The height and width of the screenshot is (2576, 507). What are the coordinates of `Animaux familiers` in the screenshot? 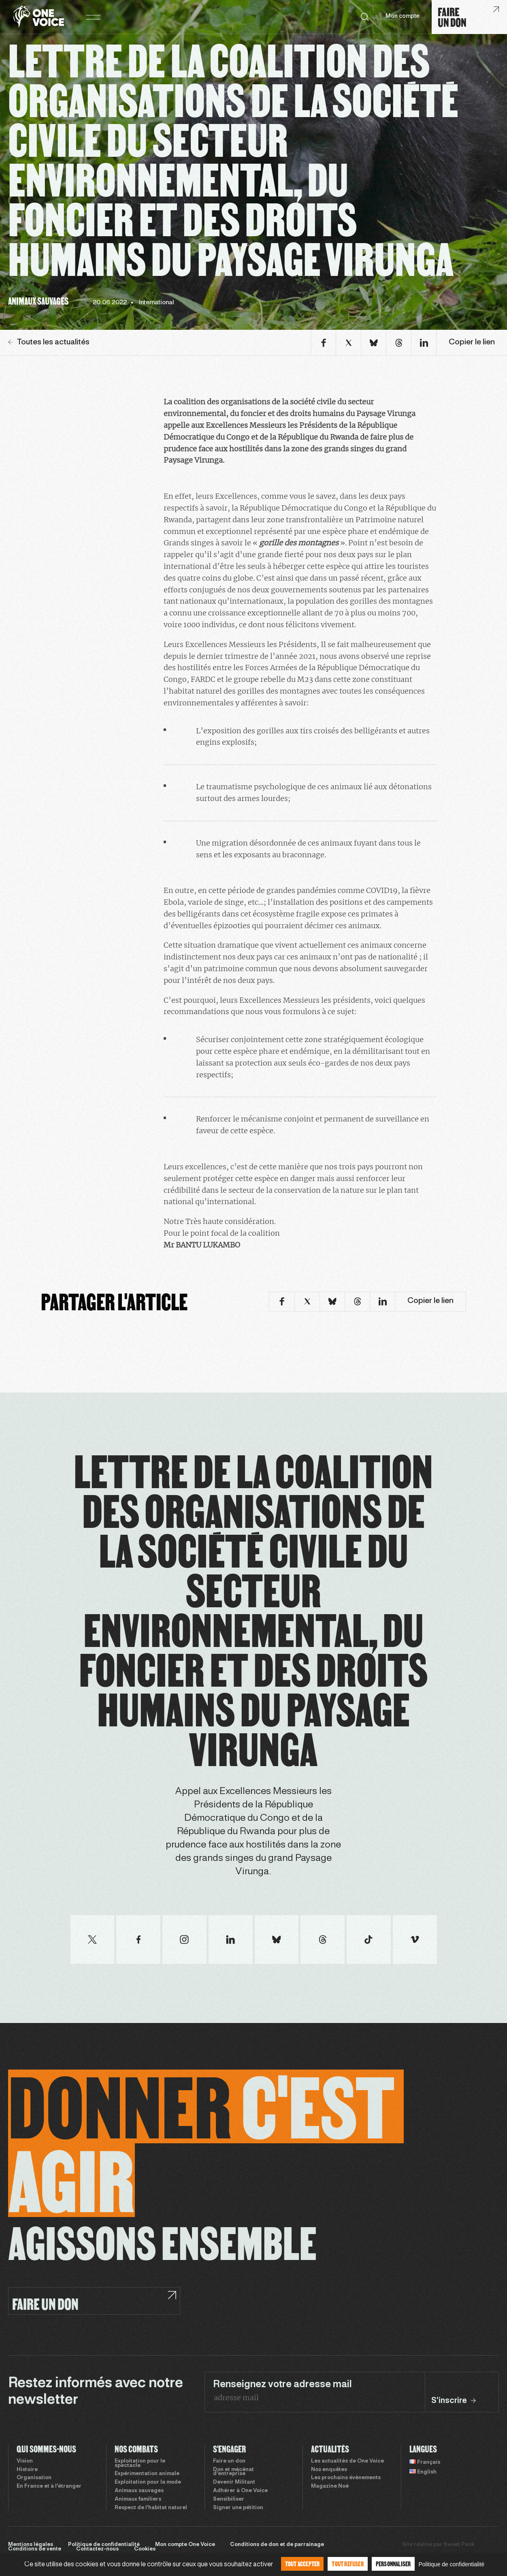 It's located at (138, 2499).